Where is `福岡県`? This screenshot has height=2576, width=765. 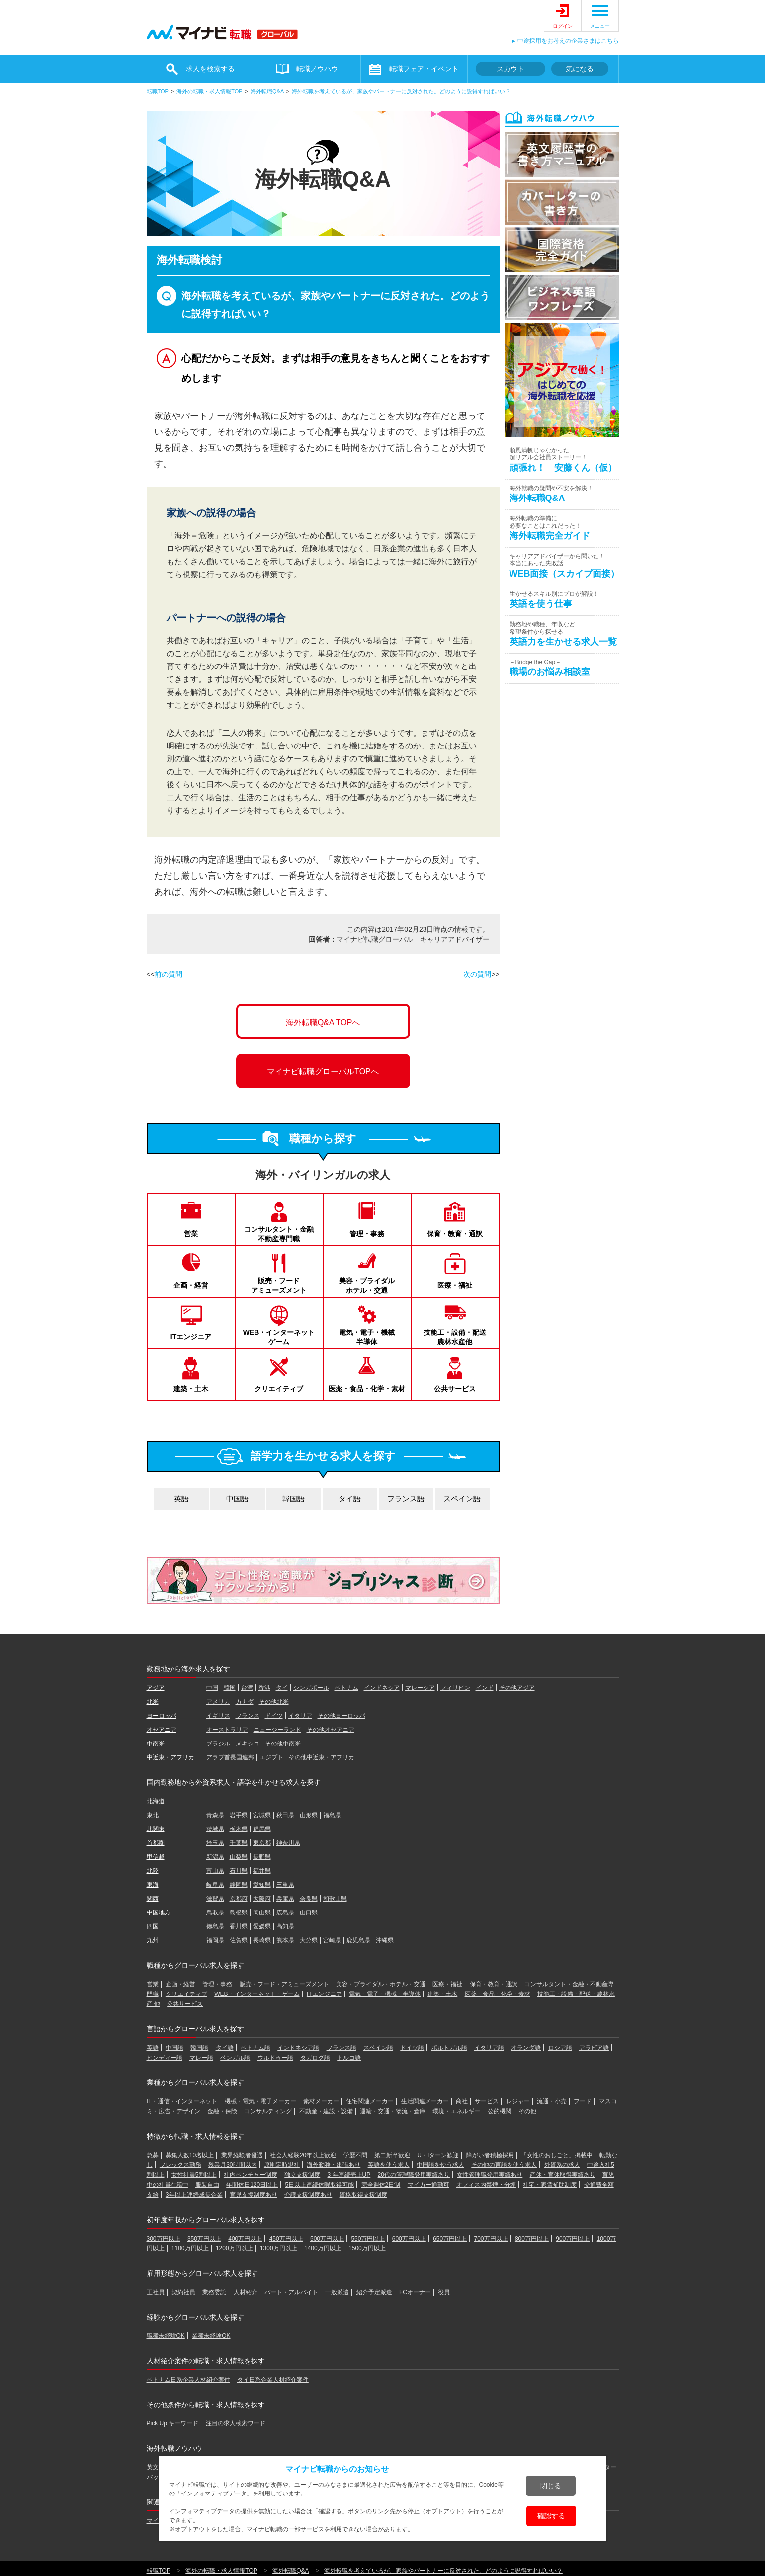 福岡県 is located at coordinates (215, 1940).